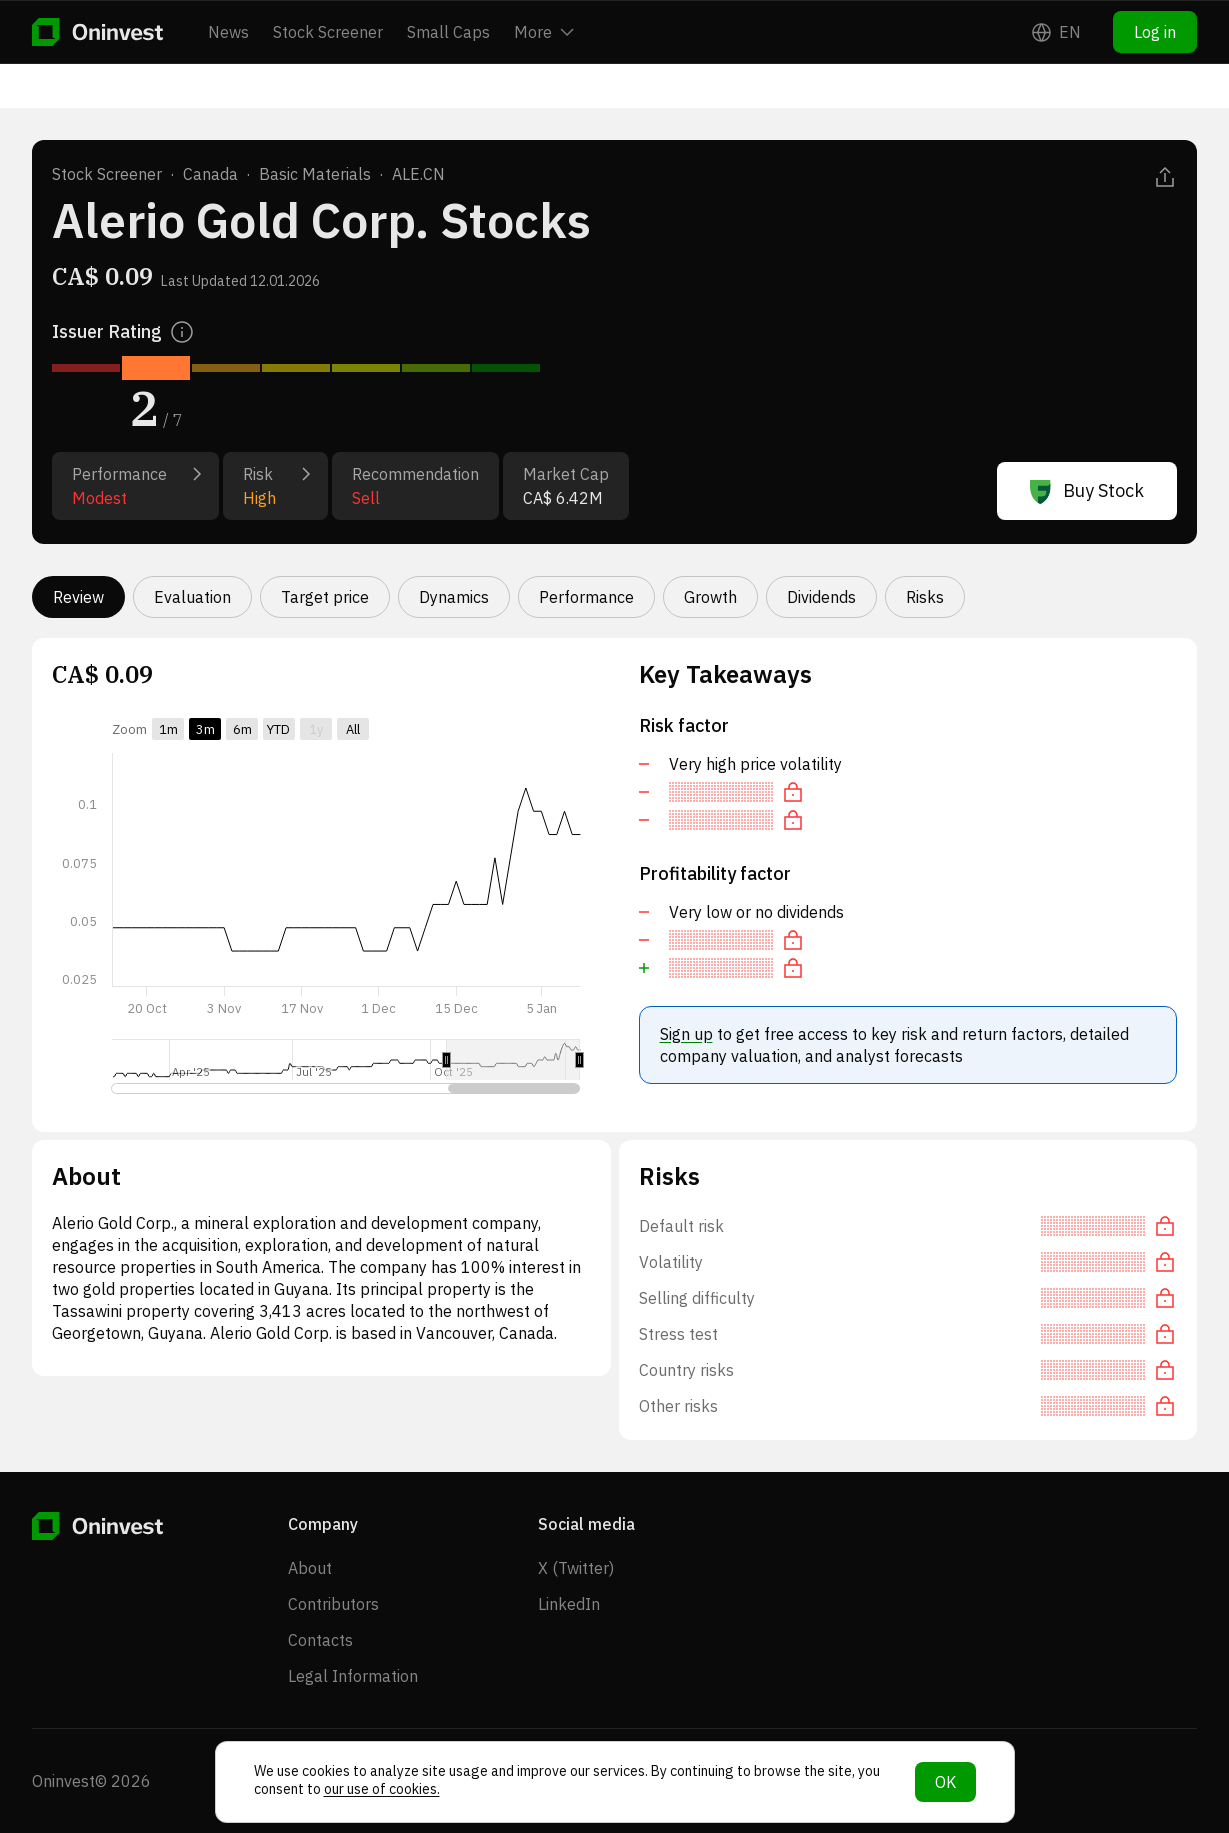  Describe the element at coordinates (333, 1604) in the screenshot. I see `Contributors` at that location.